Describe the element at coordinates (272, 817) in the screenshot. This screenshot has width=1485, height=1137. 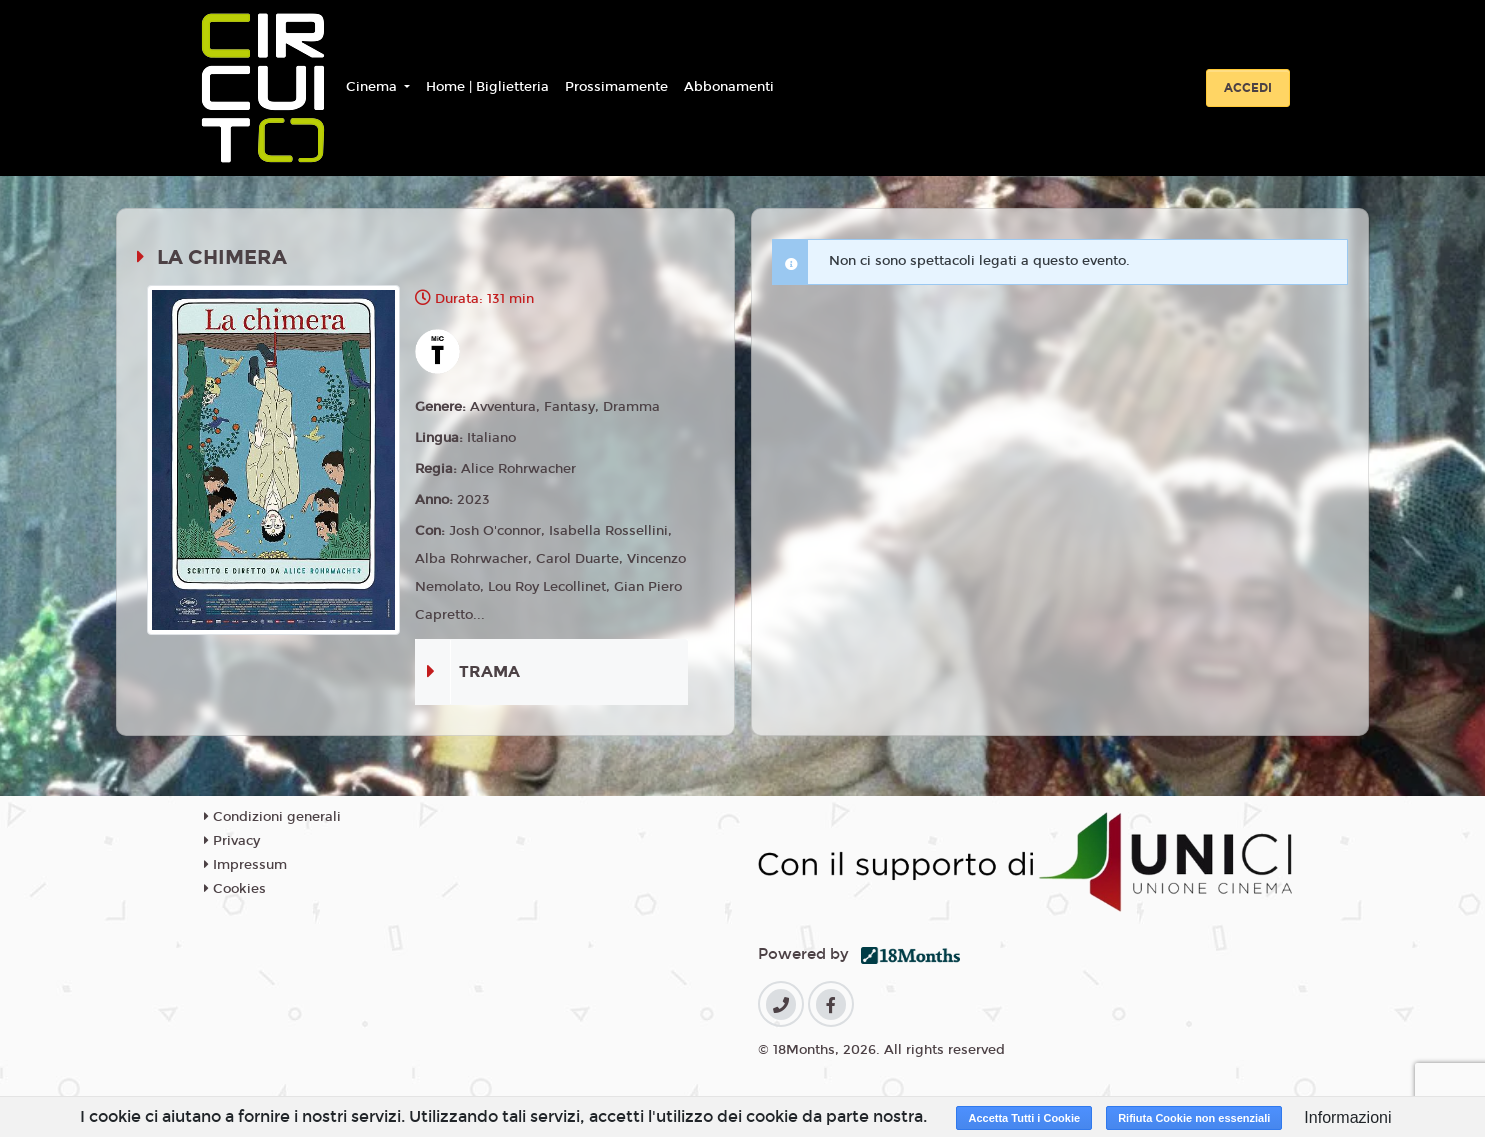
I see `Condizioni generali` at that location.